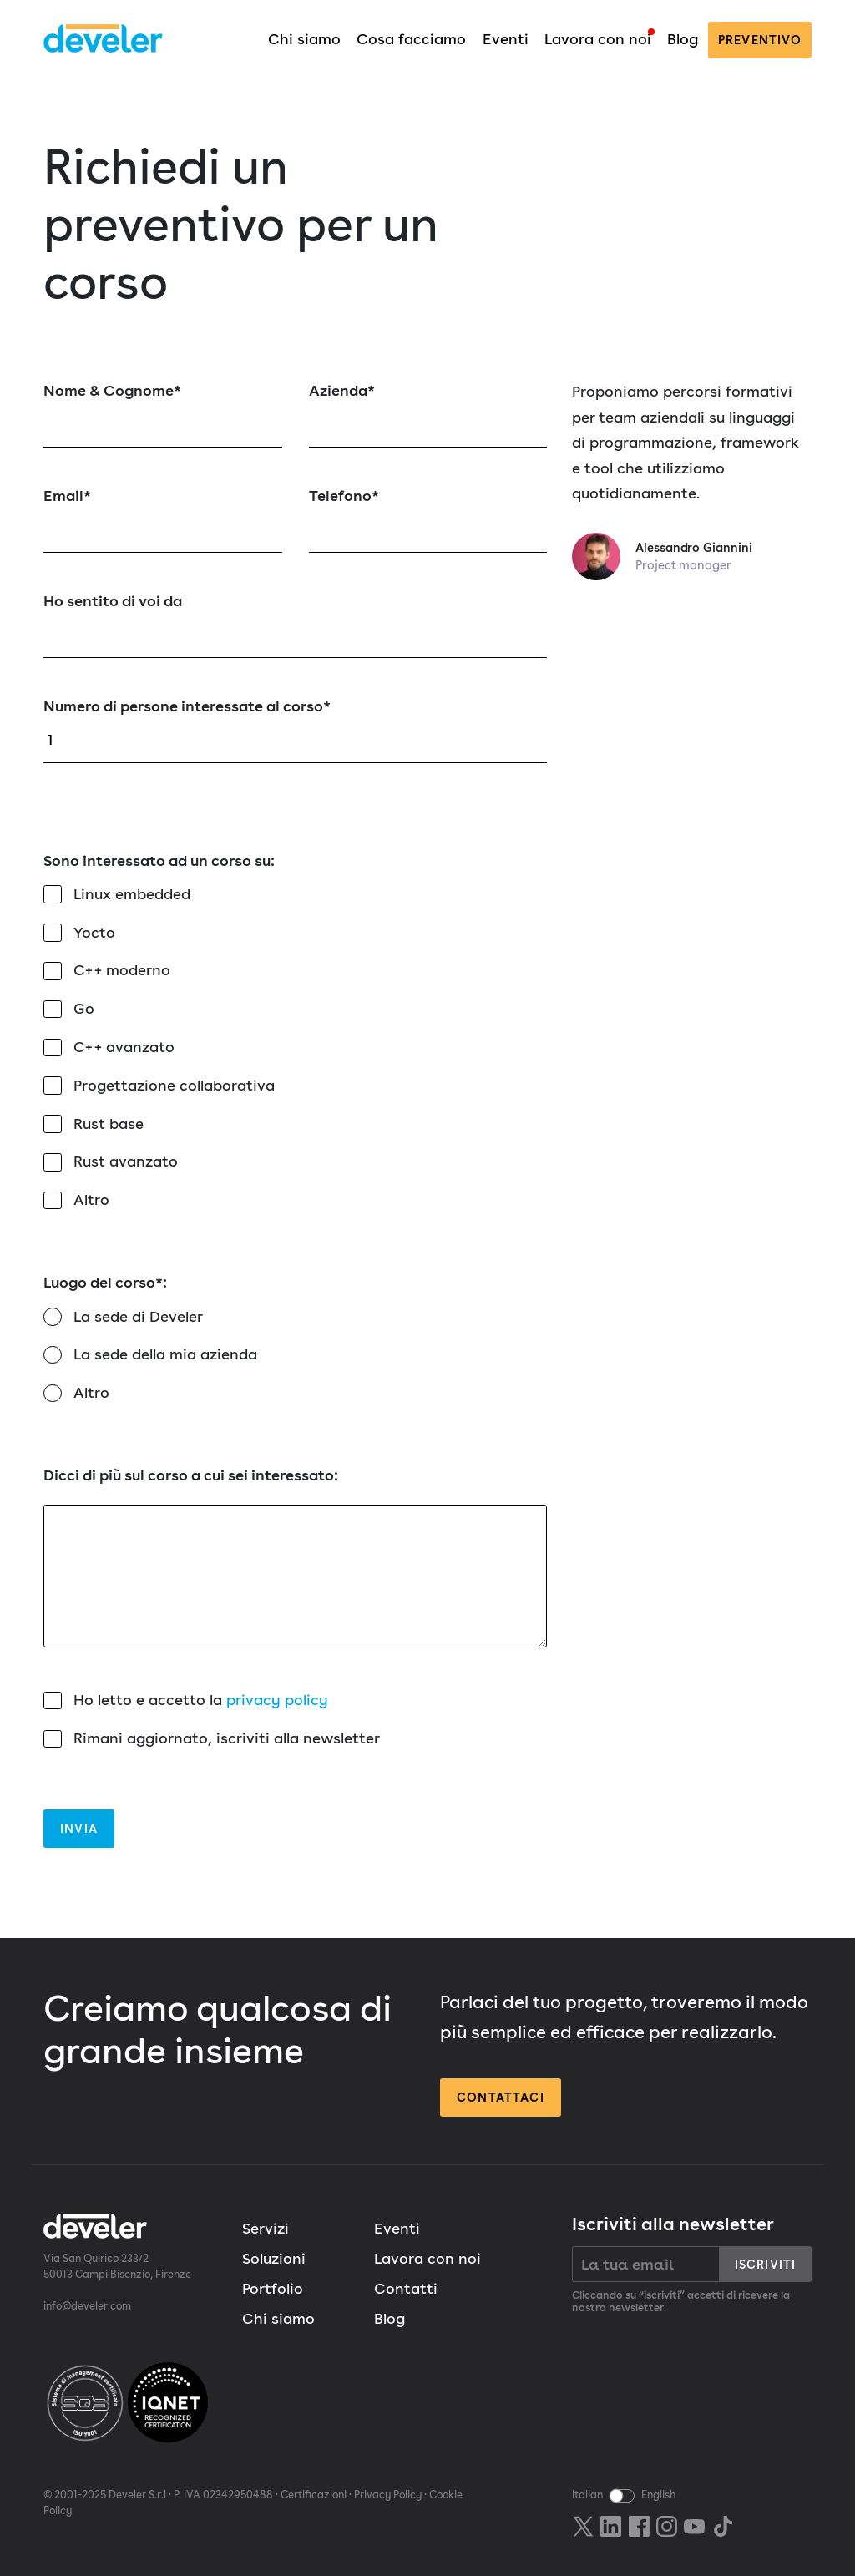 The width and height of the screenshot is (855, 2576). What do you see at coordinates (388, 2494) in the screenshot?
I see `Privacy Policy` at bounding box center [388, 2494].